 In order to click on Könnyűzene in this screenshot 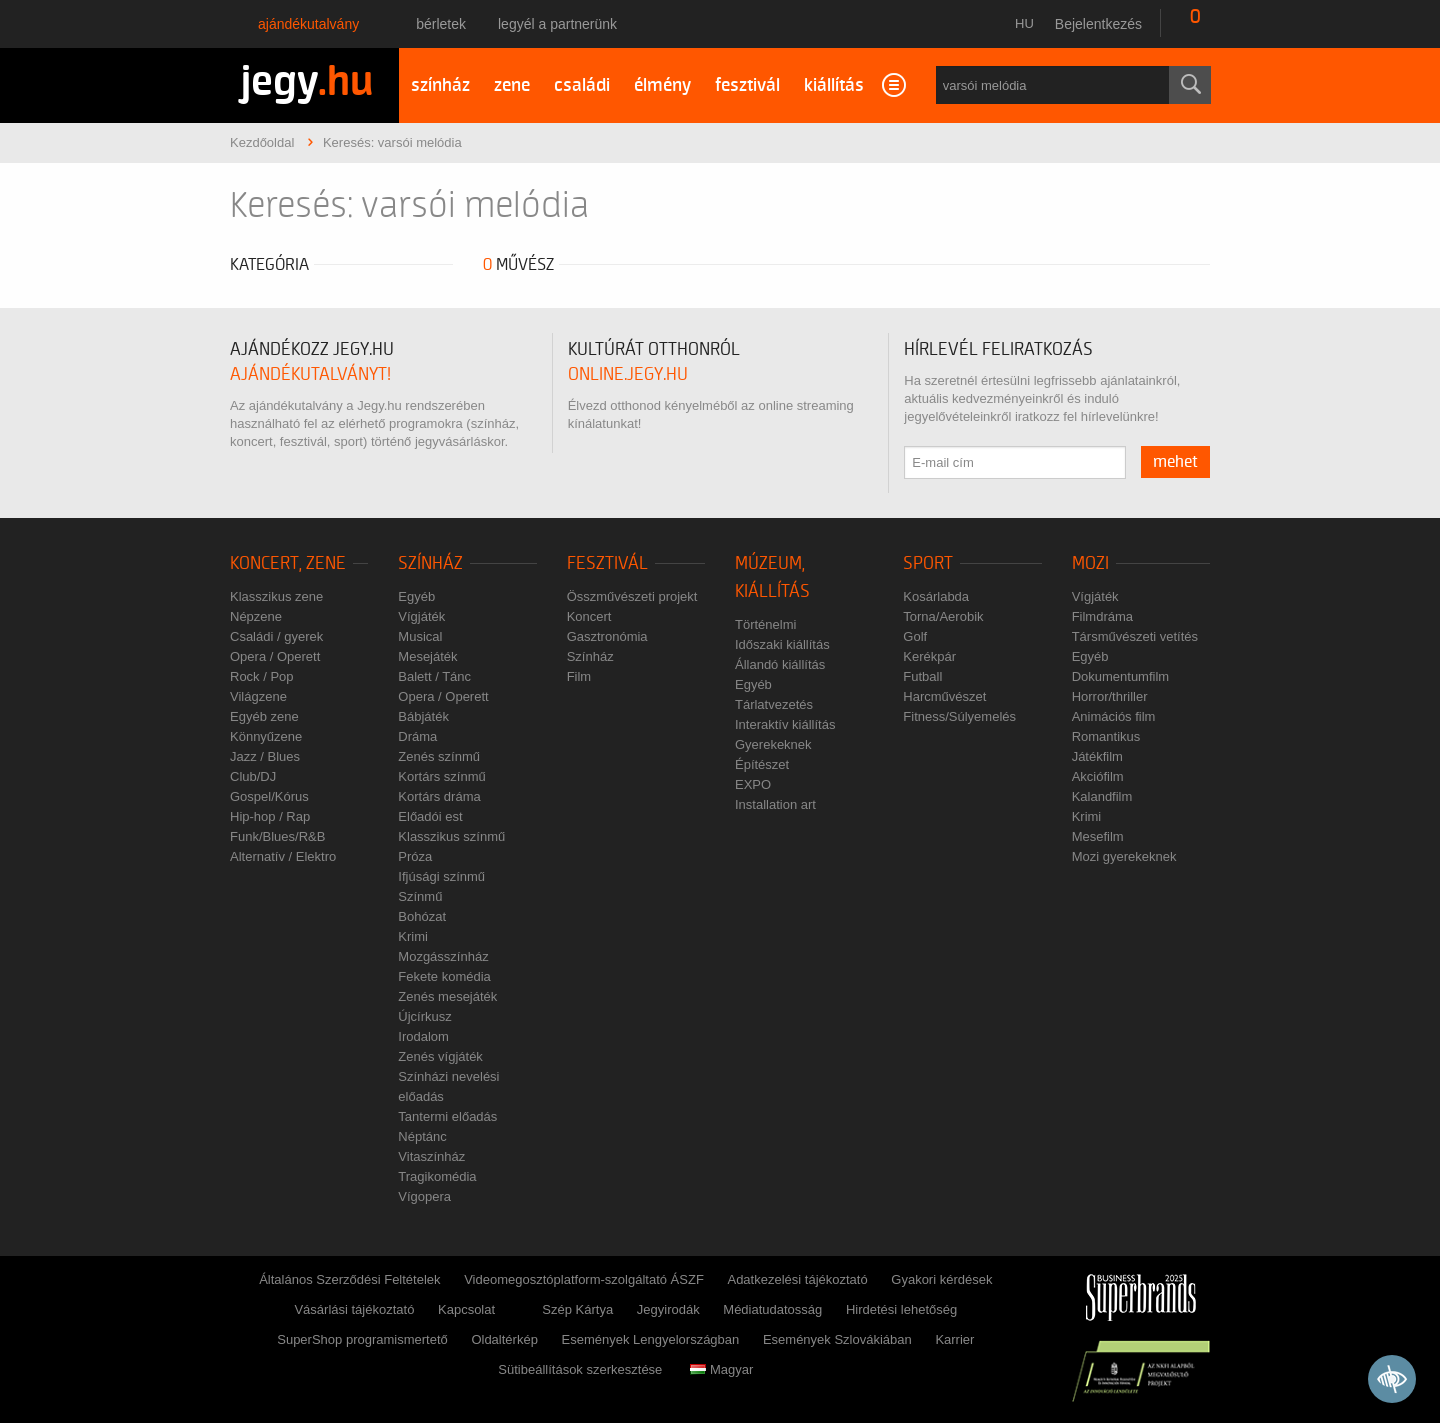, I will do `click(266, 736)`.